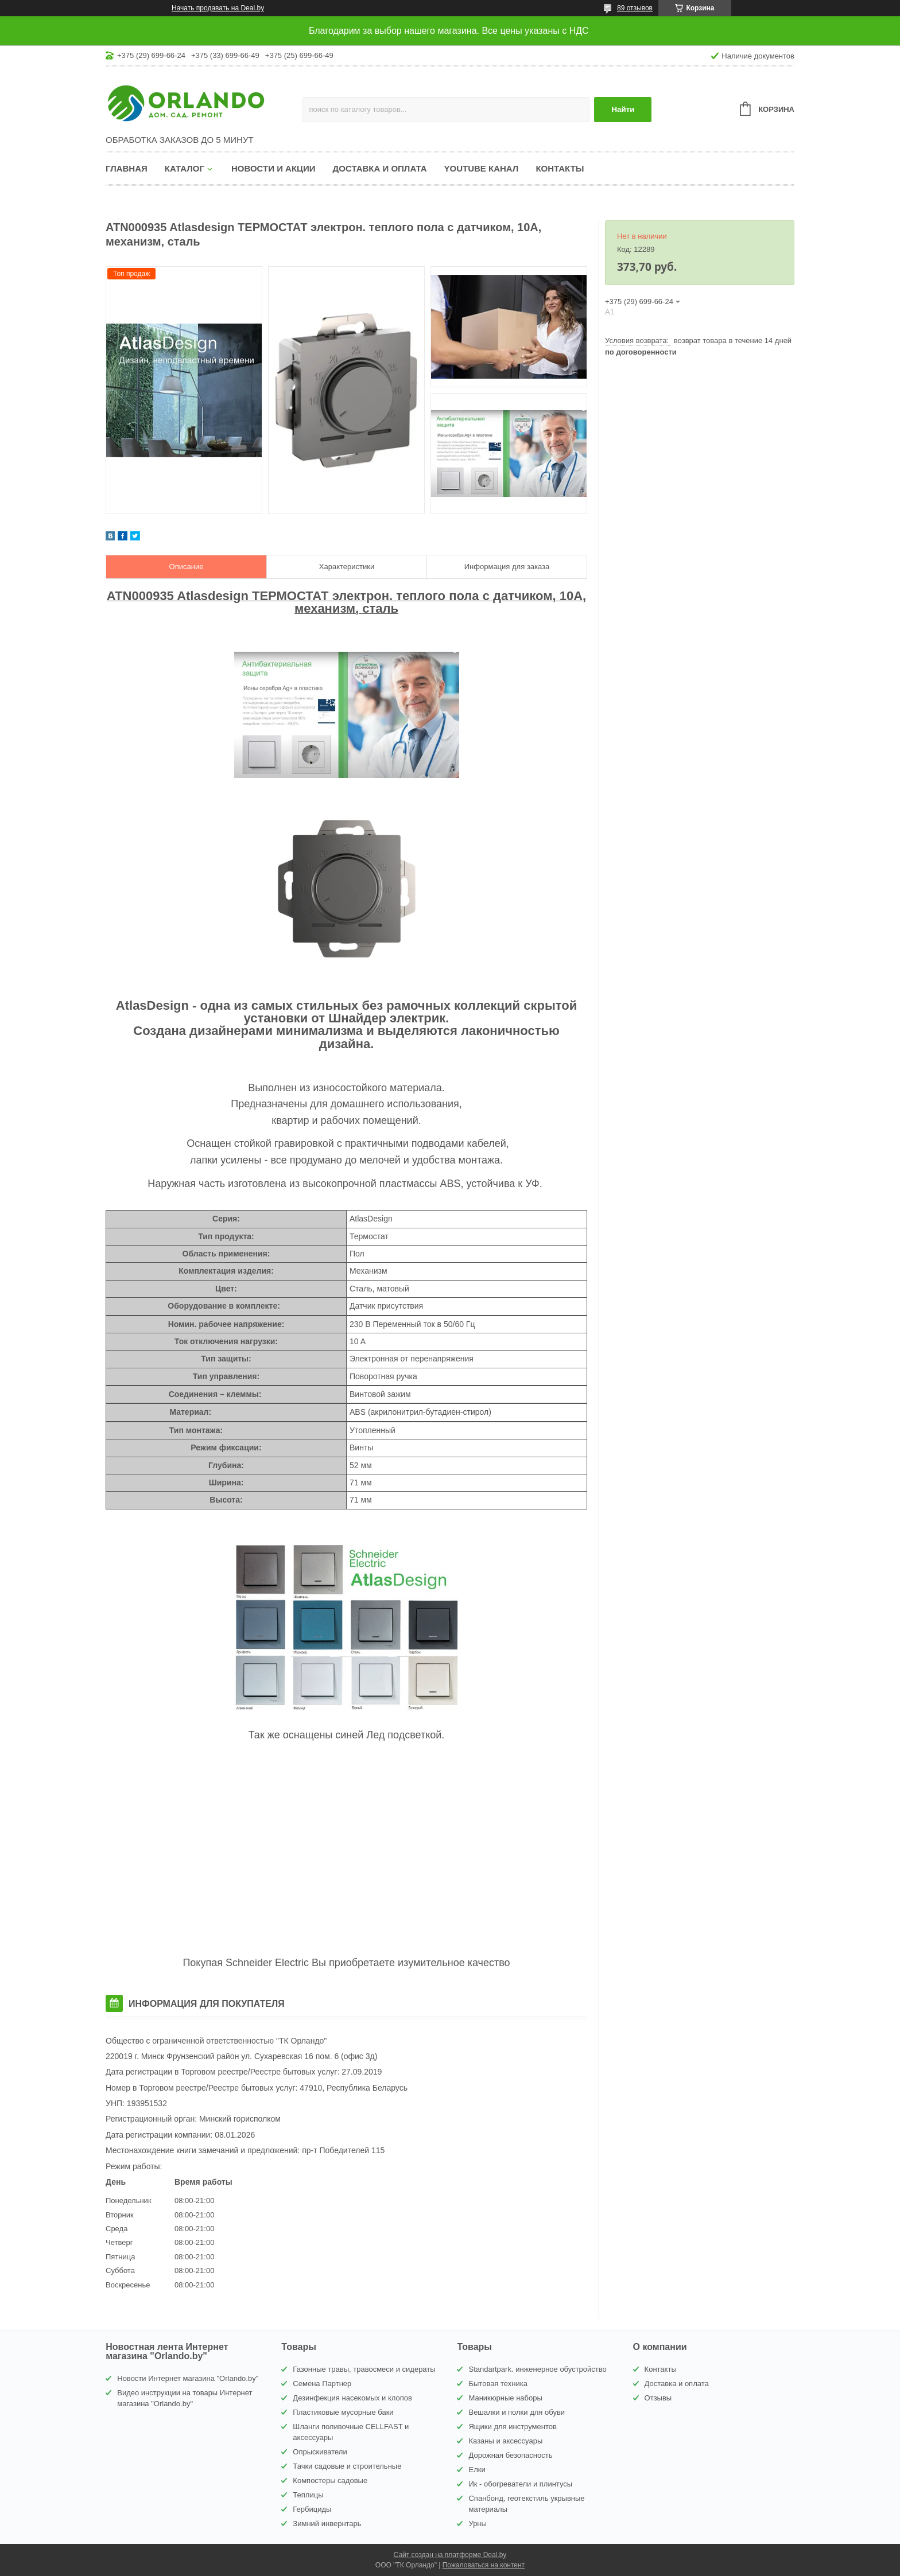  Describe the element at coordinates (312, 2509) in the screenshot. I see `Гербициды` at that location.